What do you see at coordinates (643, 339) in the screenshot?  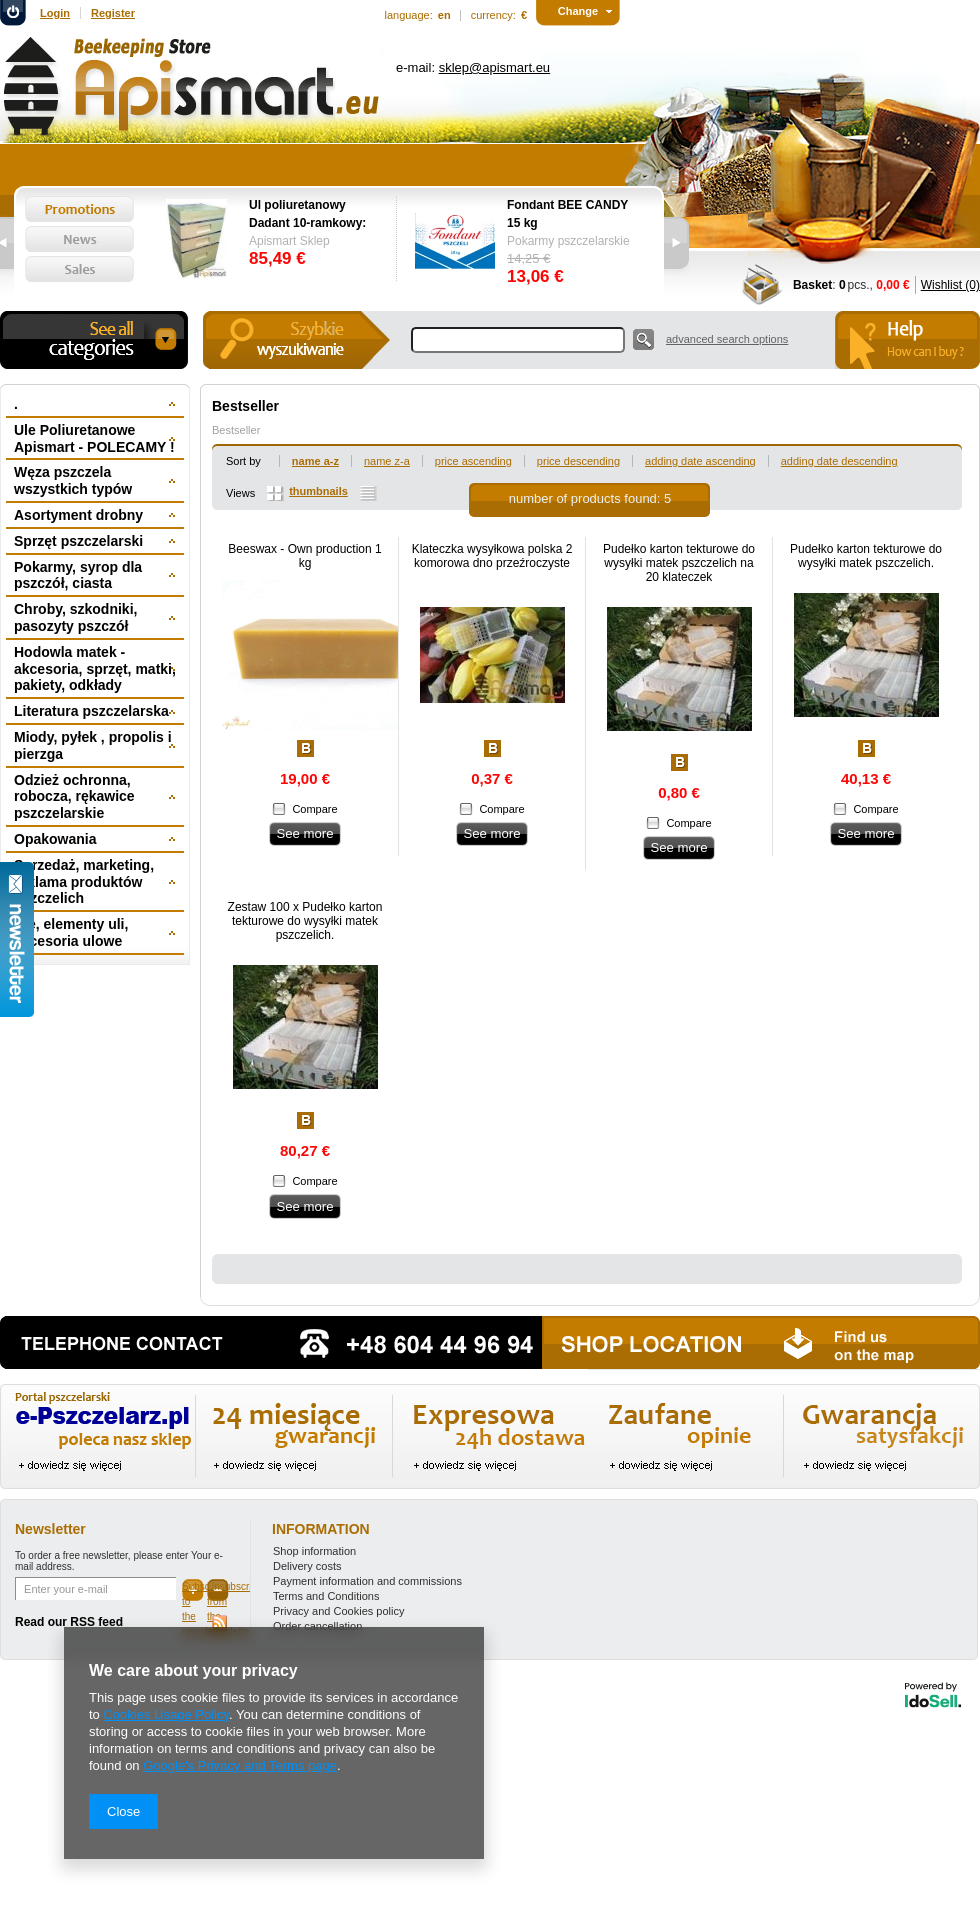 I see `Search` at bounding box center [643, 339].